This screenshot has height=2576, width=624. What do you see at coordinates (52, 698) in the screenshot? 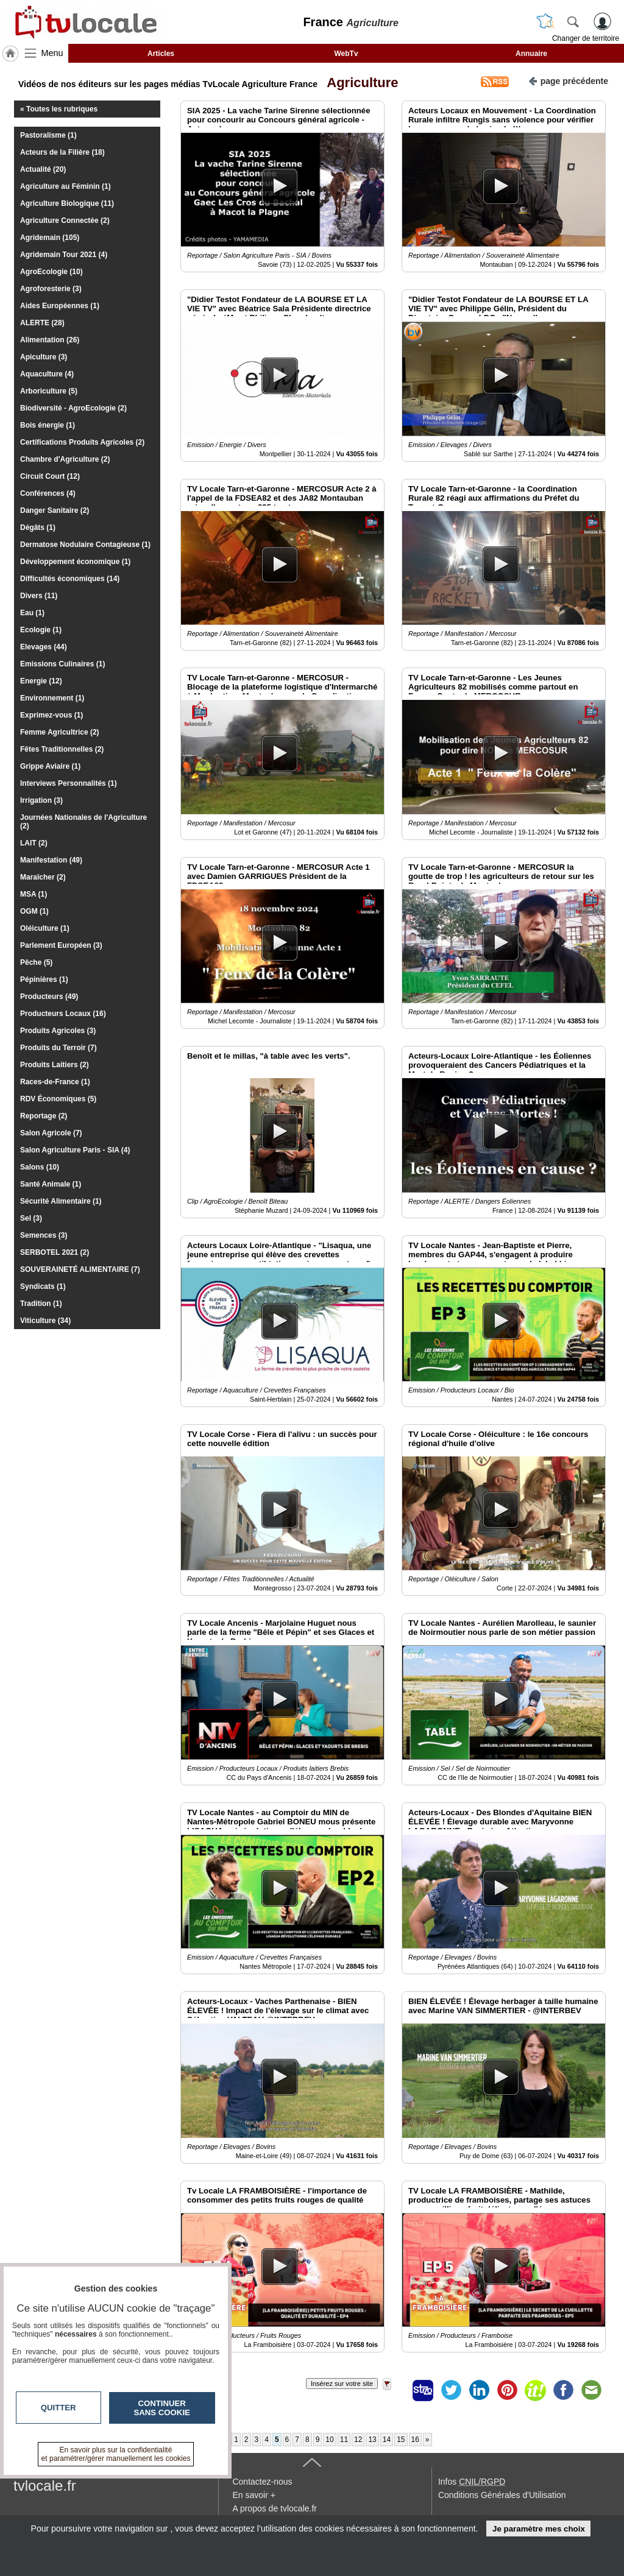
I see `Environnement (1)` at bounding box center [52, 698].